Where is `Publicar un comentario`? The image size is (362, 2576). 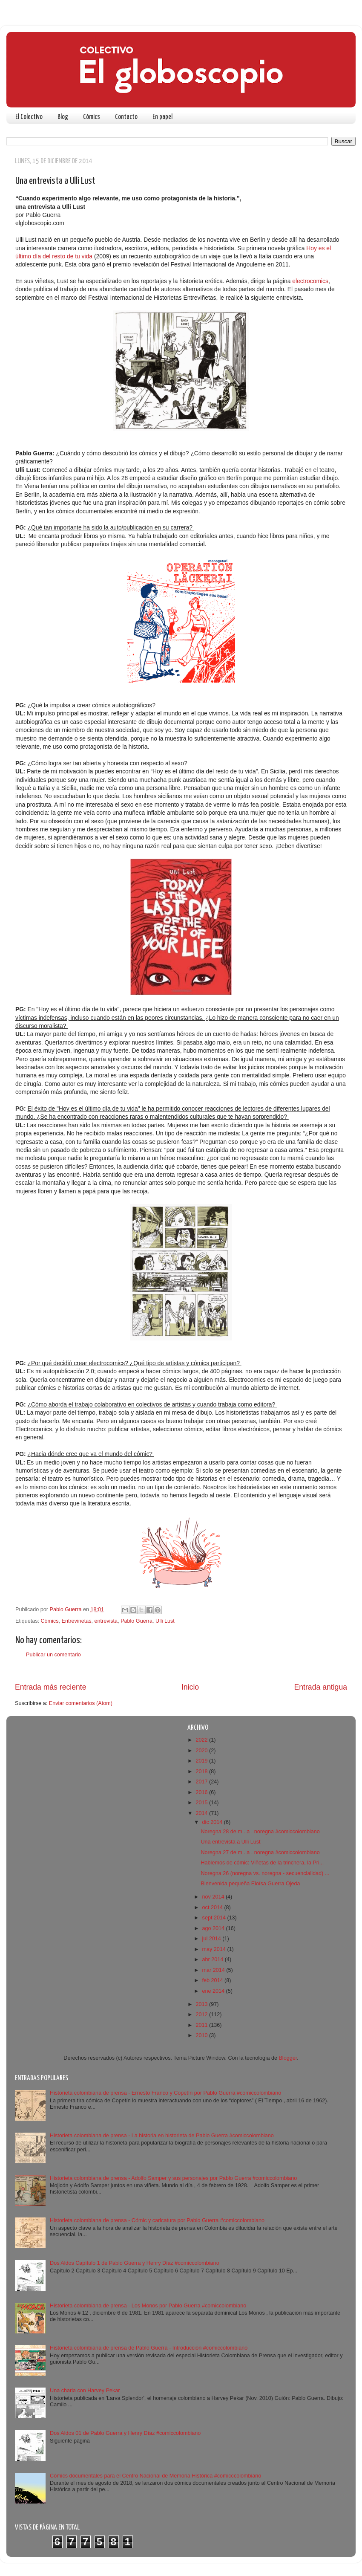
Publicar un comentario is located at coordinates (53, 1655).